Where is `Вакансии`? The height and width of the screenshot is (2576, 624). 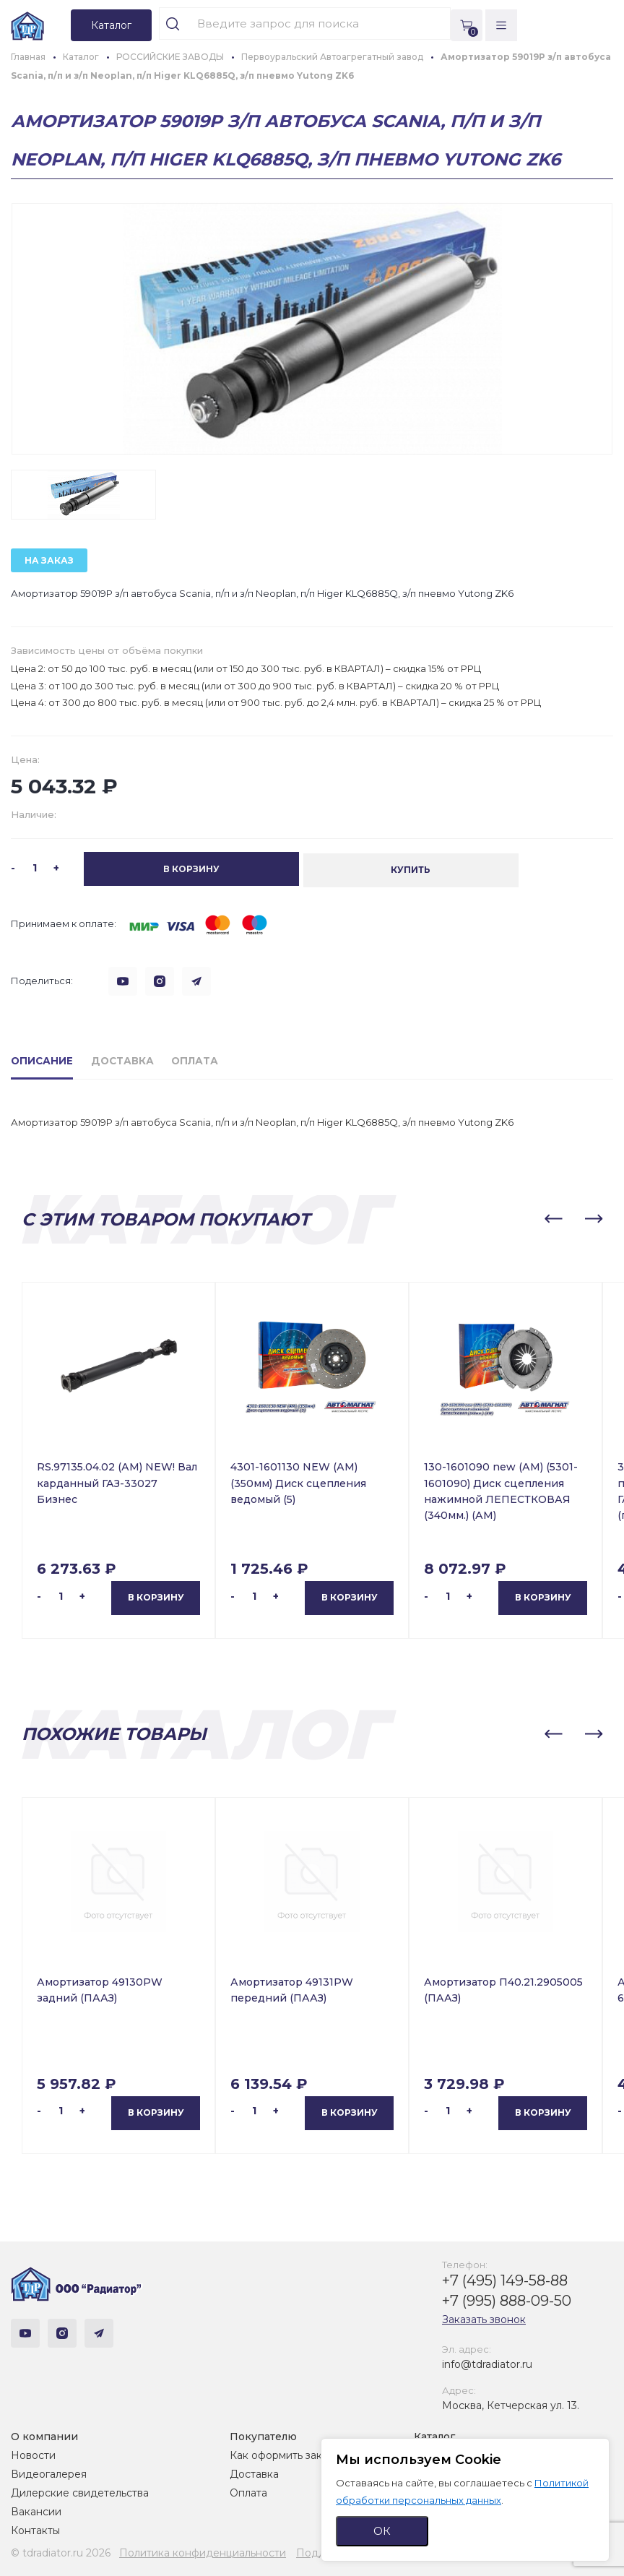
Вакансии is located at coordinates (36, 2510).